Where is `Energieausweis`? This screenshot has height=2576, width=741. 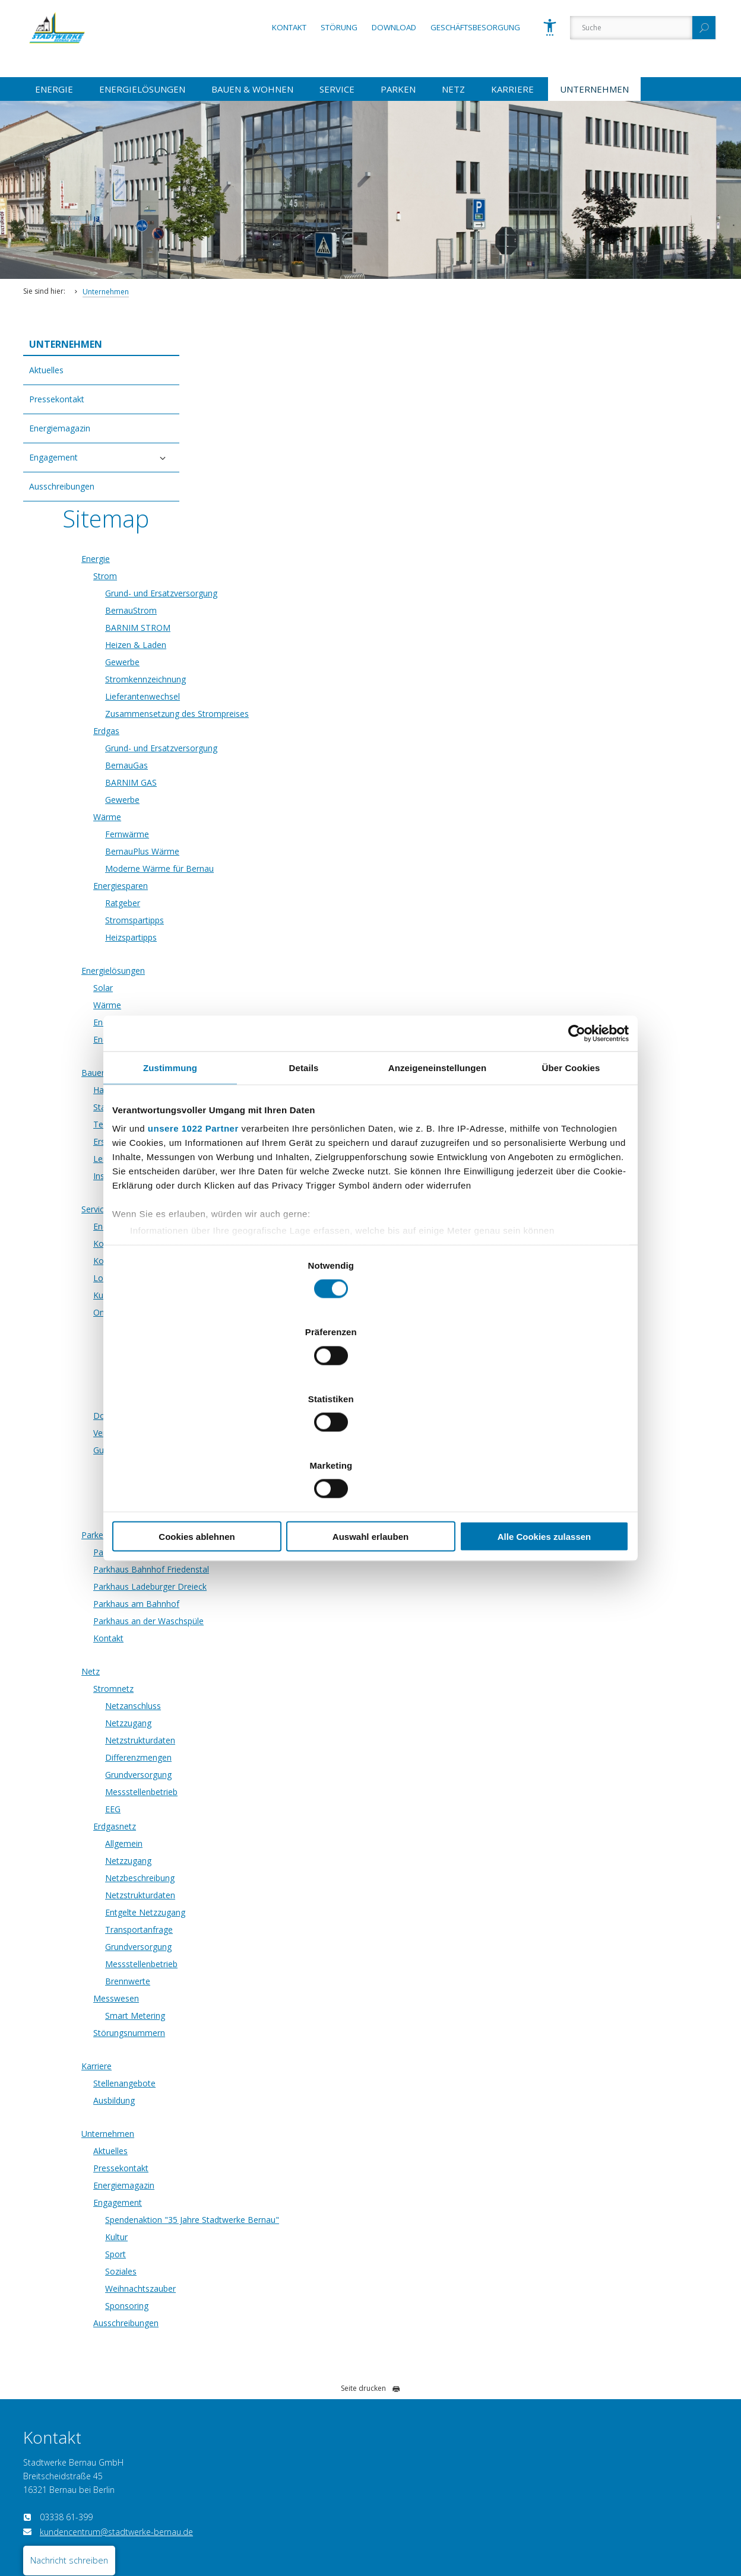 Energieausweis is located at coordinates (282, 868).